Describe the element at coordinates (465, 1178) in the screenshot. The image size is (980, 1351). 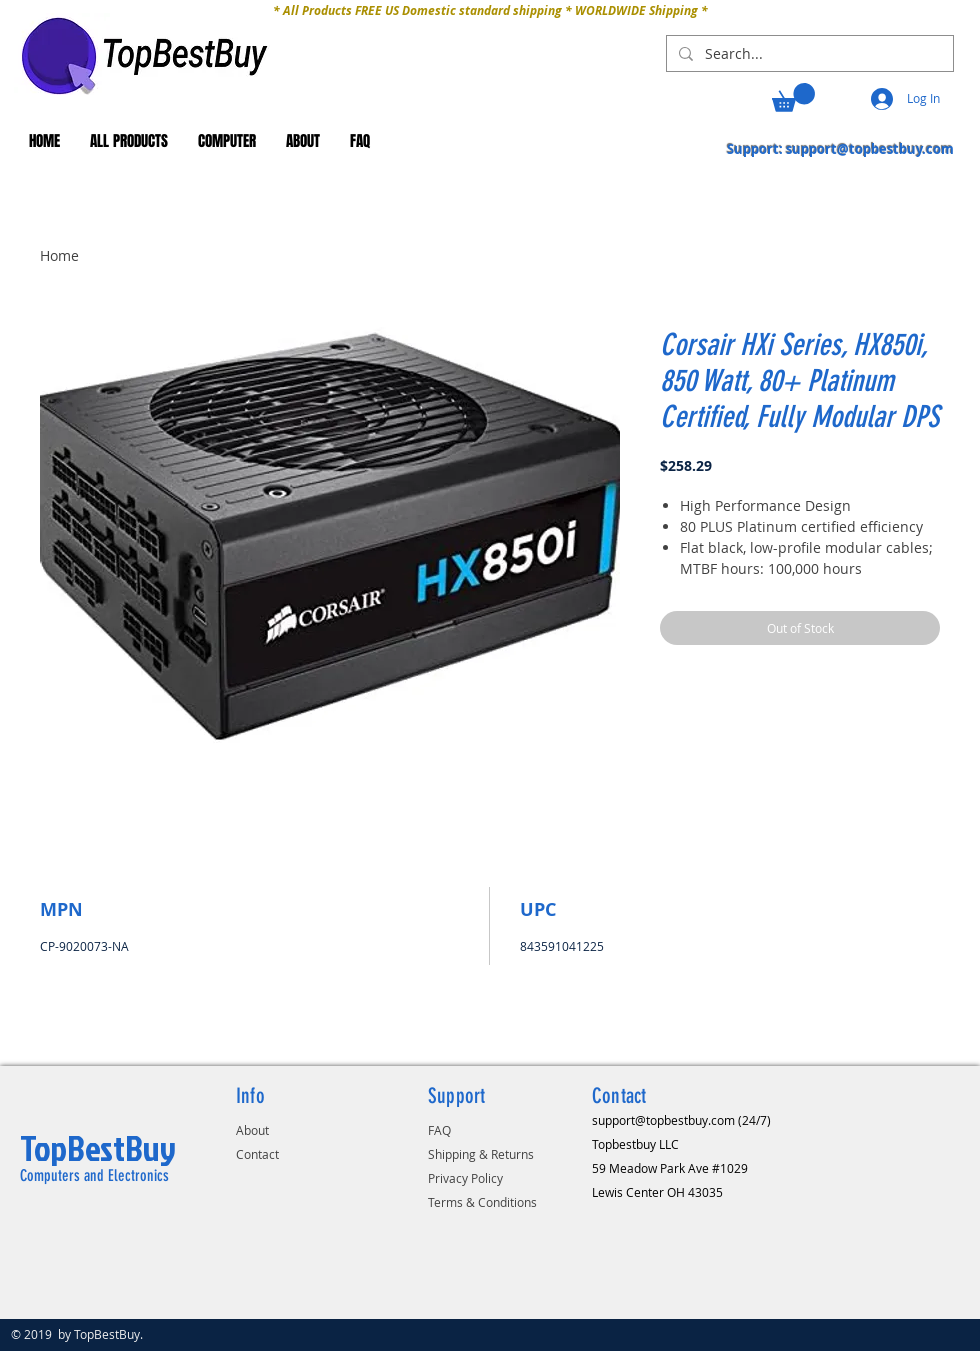
I see `Privacy Policy` at that location.